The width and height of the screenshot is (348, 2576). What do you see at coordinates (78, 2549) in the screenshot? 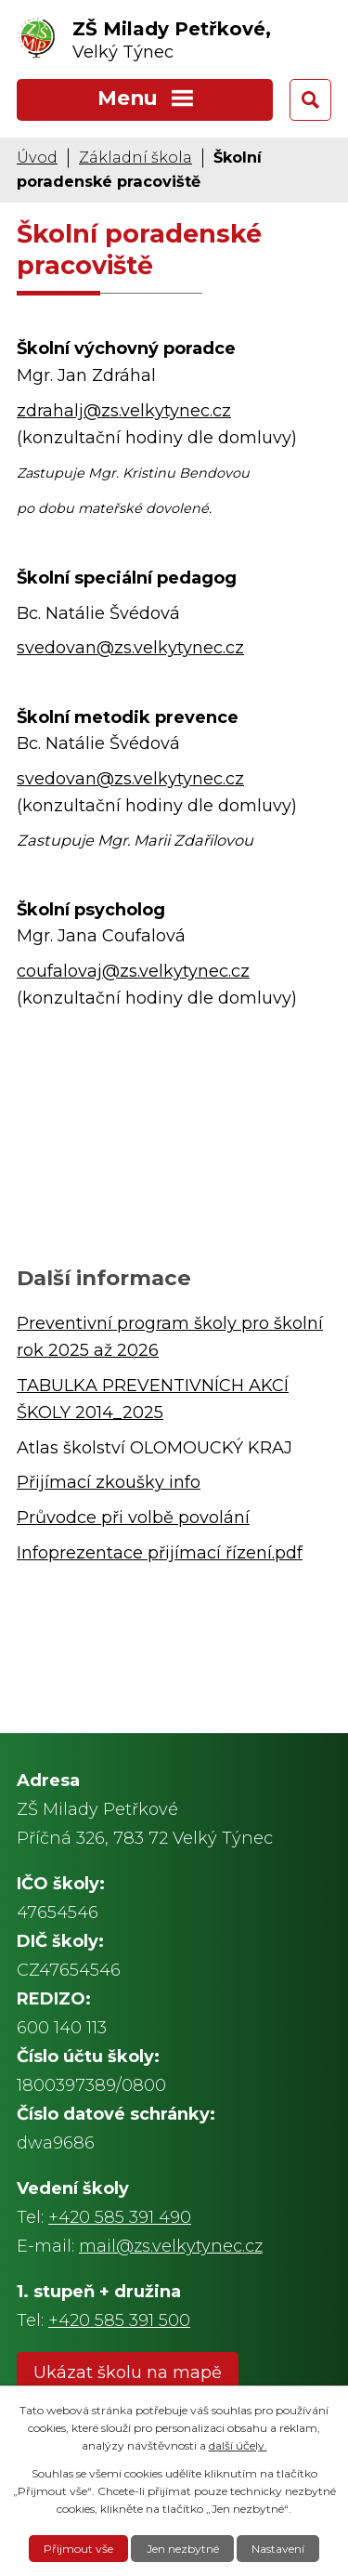
I see `Přijmout vše` at bounding box center [78, 2549].